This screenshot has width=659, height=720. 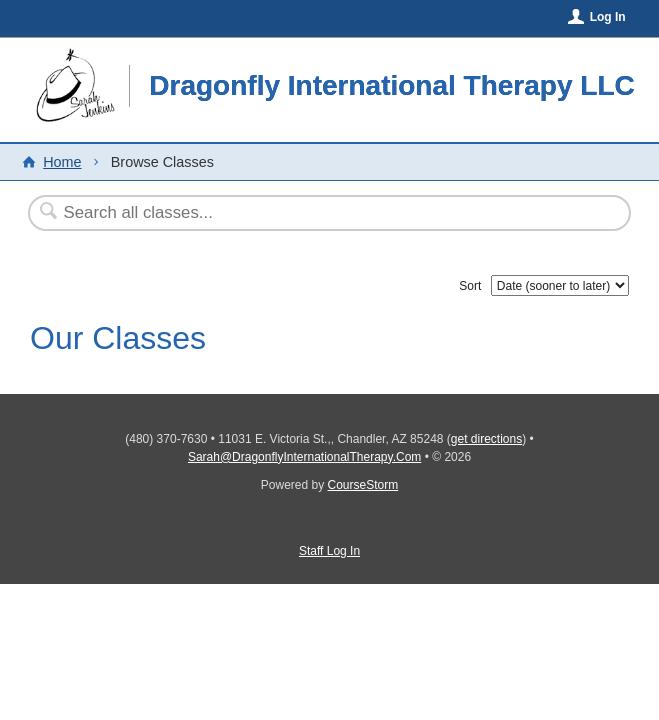 I want to click on CourseStorm, so click(x=363, y=485).